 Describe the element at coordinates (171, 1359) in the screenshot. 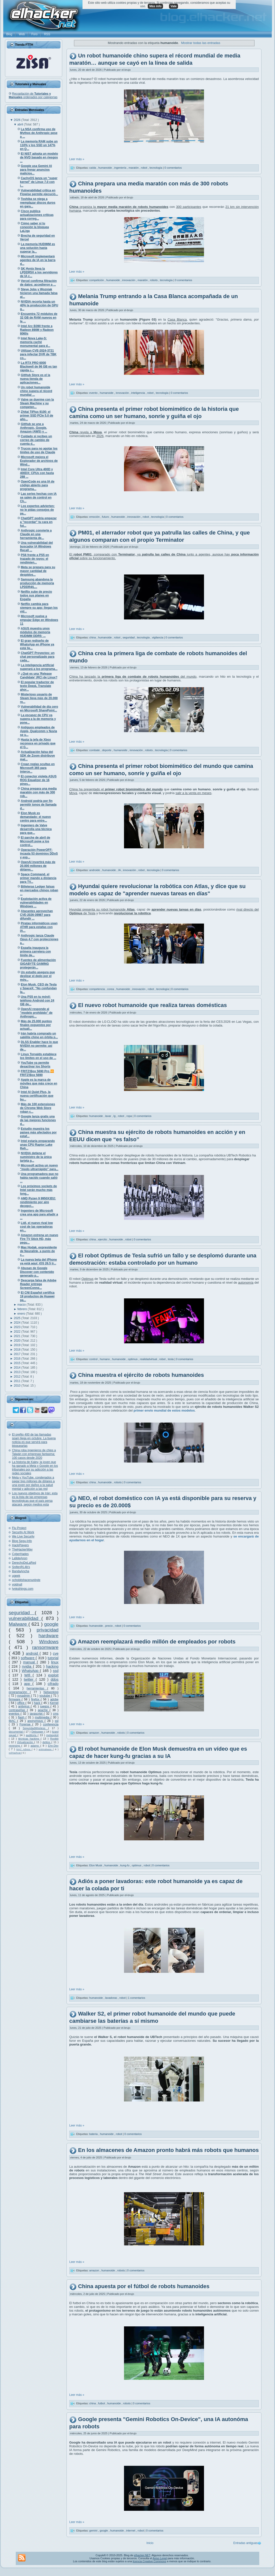

I see `tesla` at that location.